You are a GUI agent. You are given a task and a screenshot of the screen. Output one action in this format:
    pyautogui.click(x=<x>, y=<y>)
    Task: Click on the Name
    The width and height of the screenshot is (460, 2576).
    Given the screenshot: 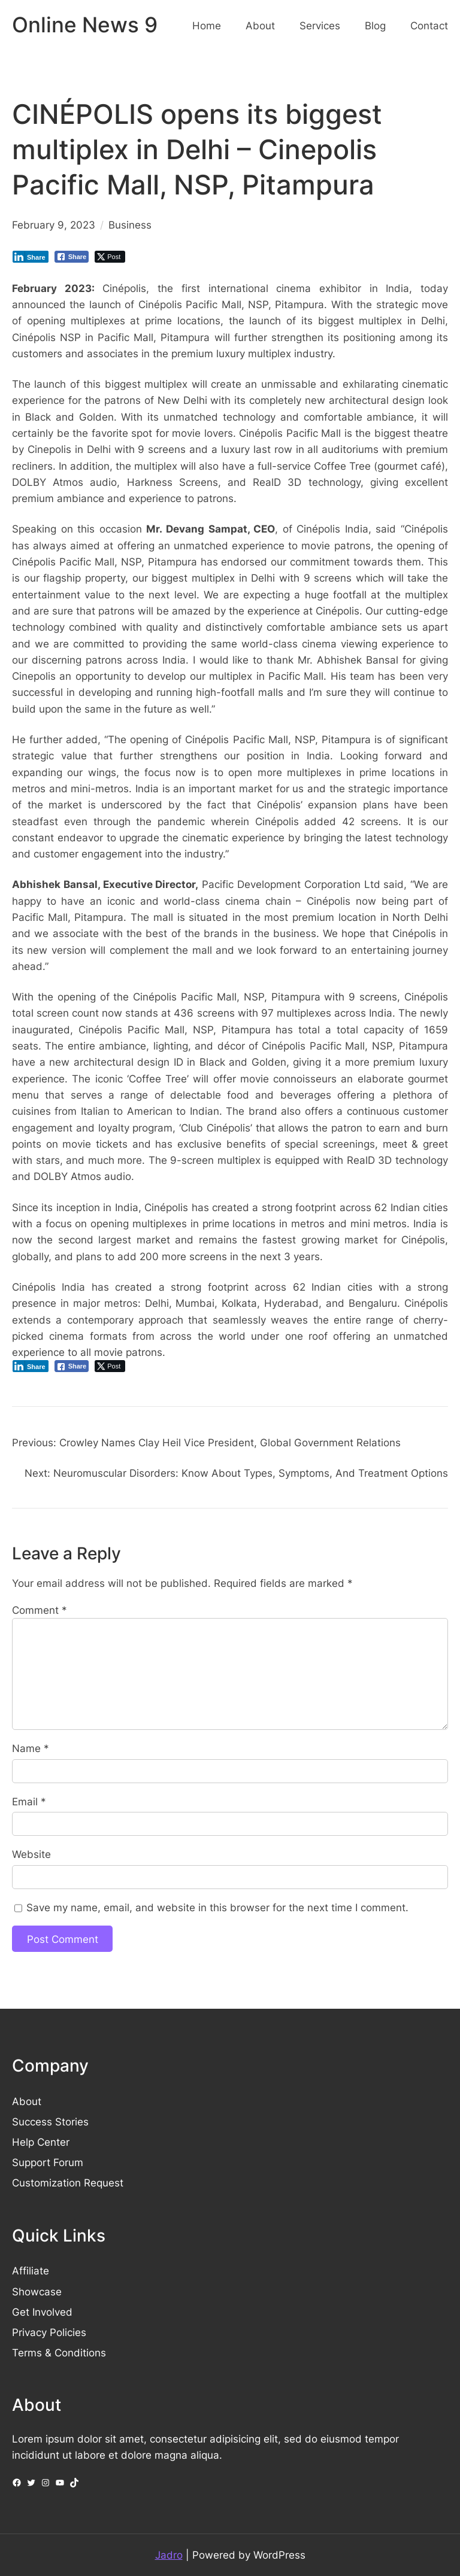 What is the action you would take?
    pyautogui.click(x=30, y=1748)
    